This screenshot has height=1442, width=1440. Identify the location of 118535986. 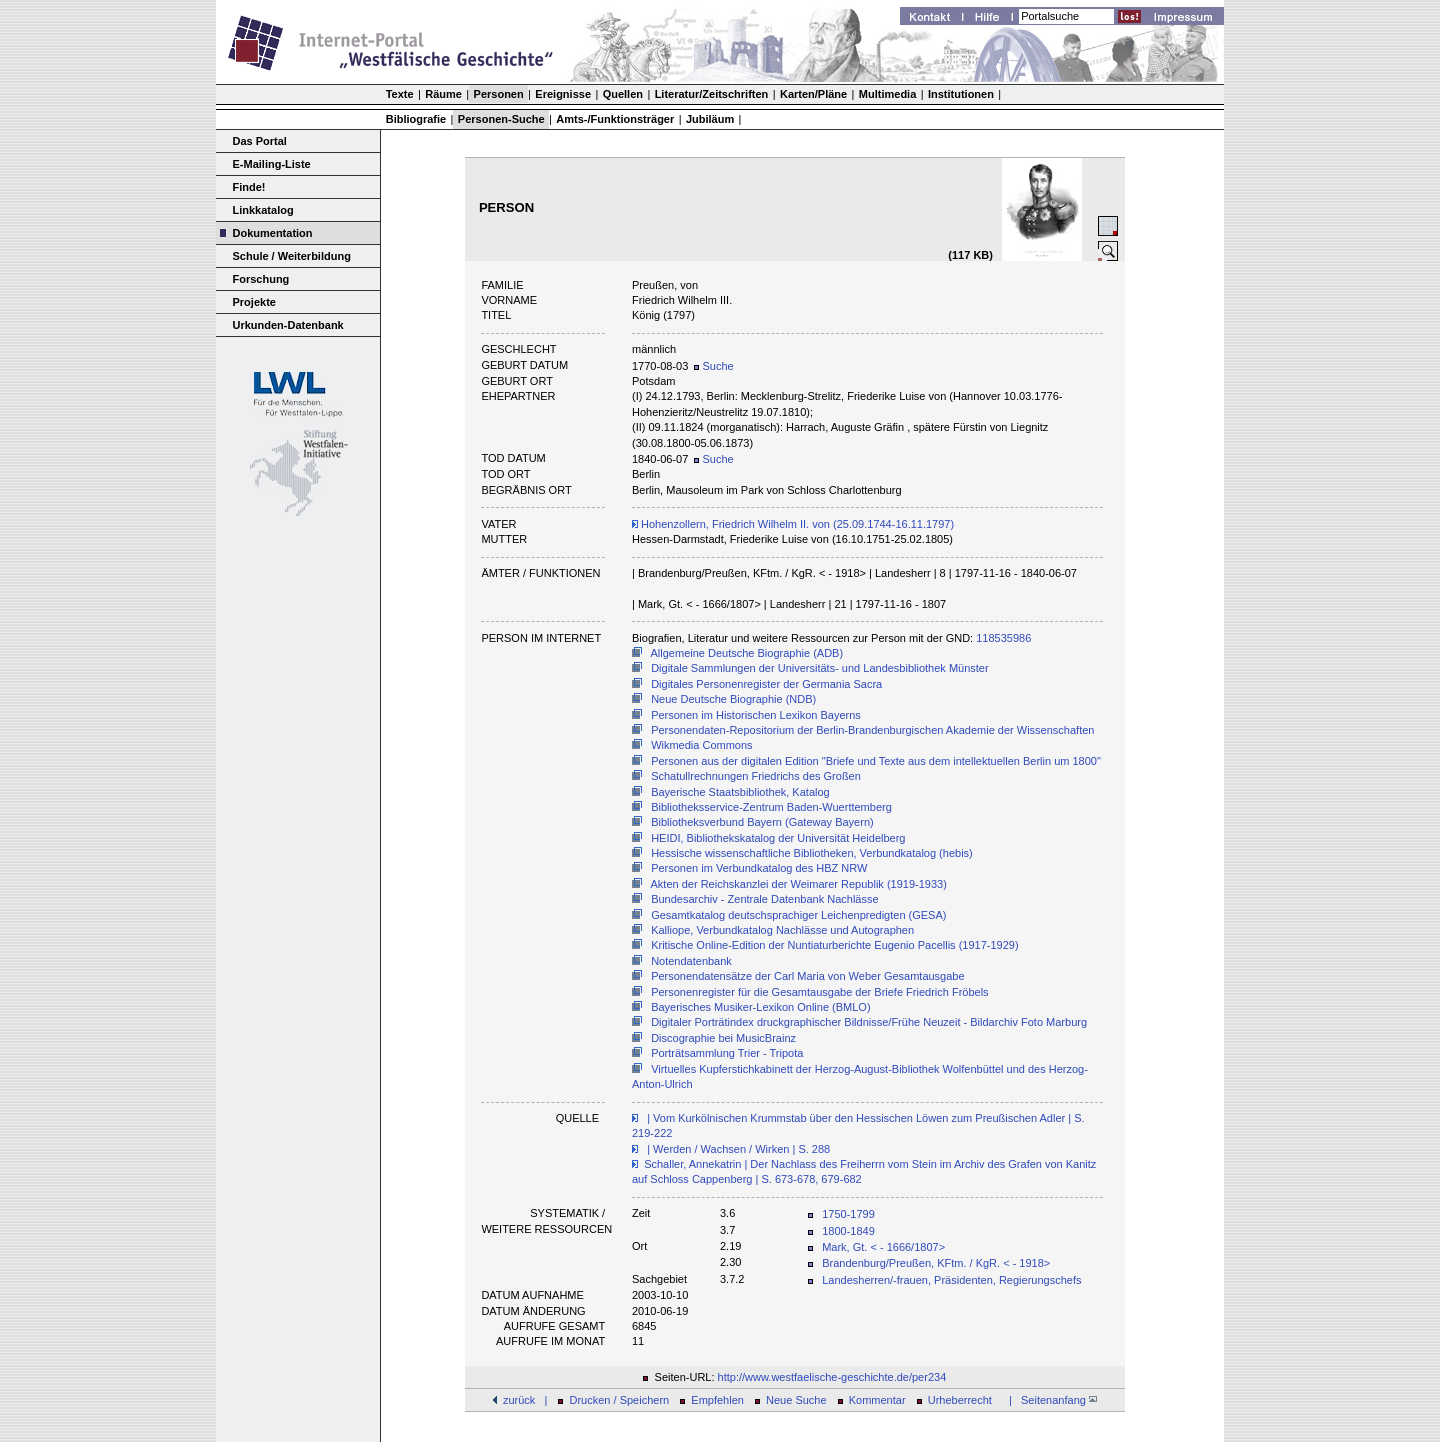
(1003, 638).